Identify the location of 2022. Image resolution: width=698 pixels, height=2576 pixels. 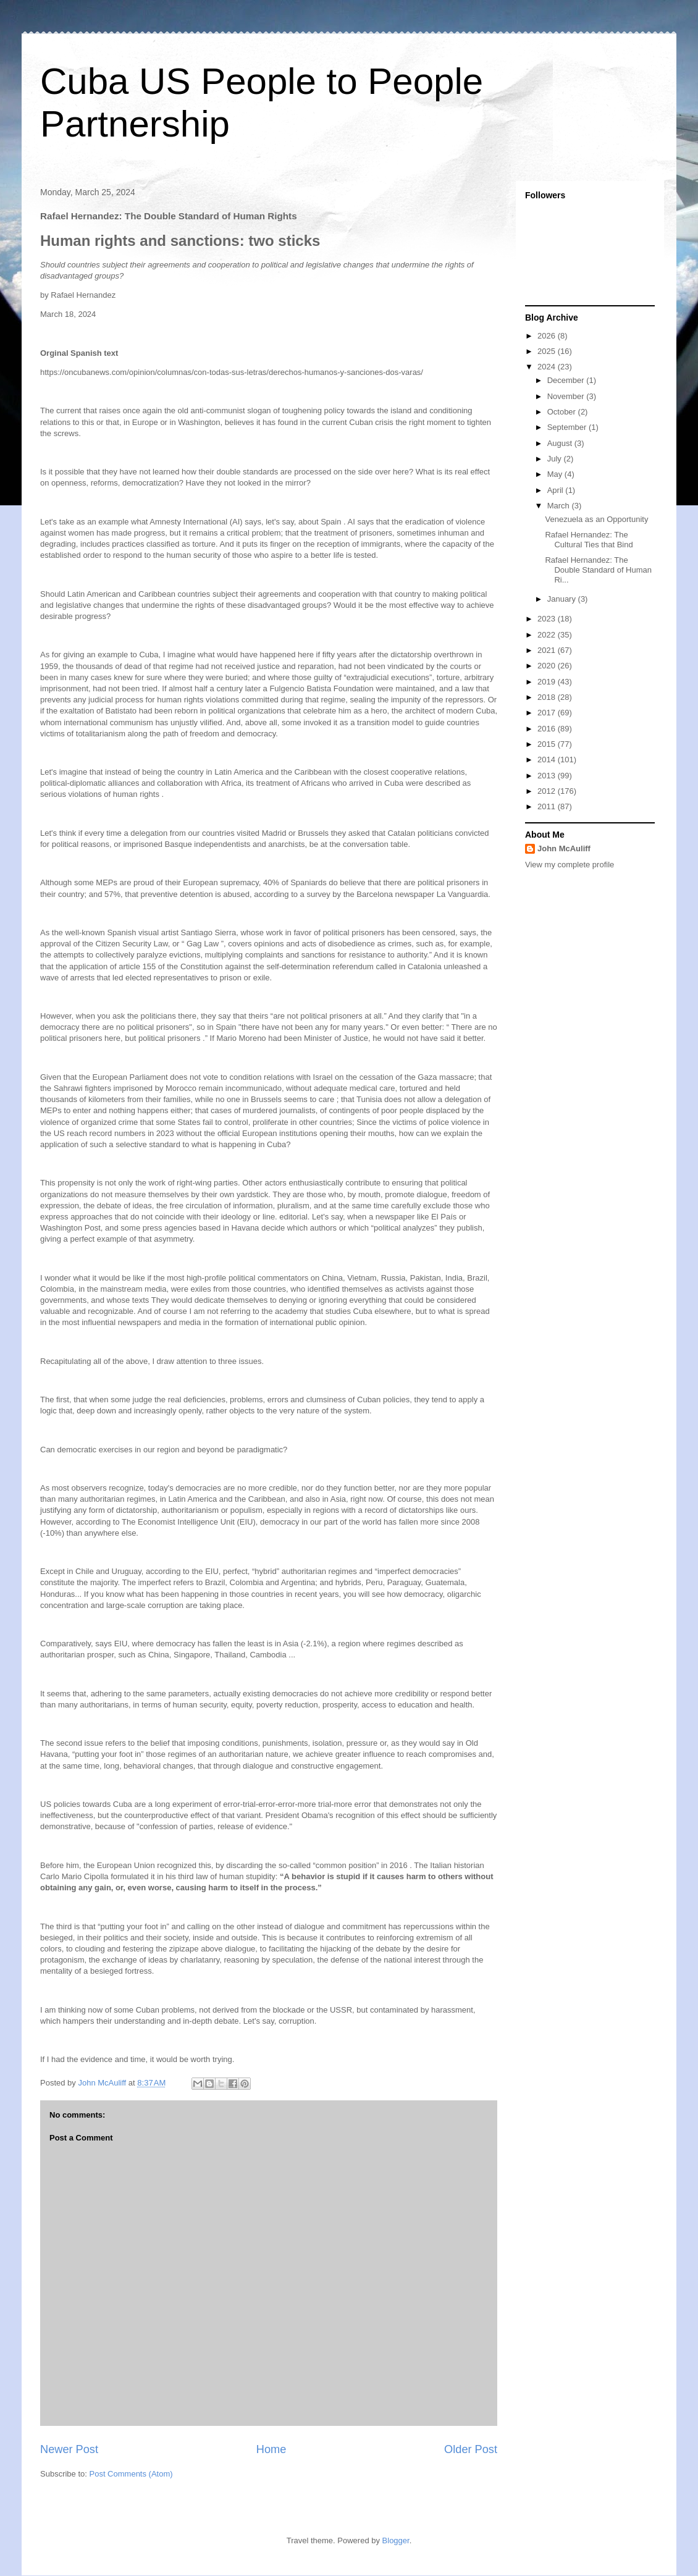
(547, 634).